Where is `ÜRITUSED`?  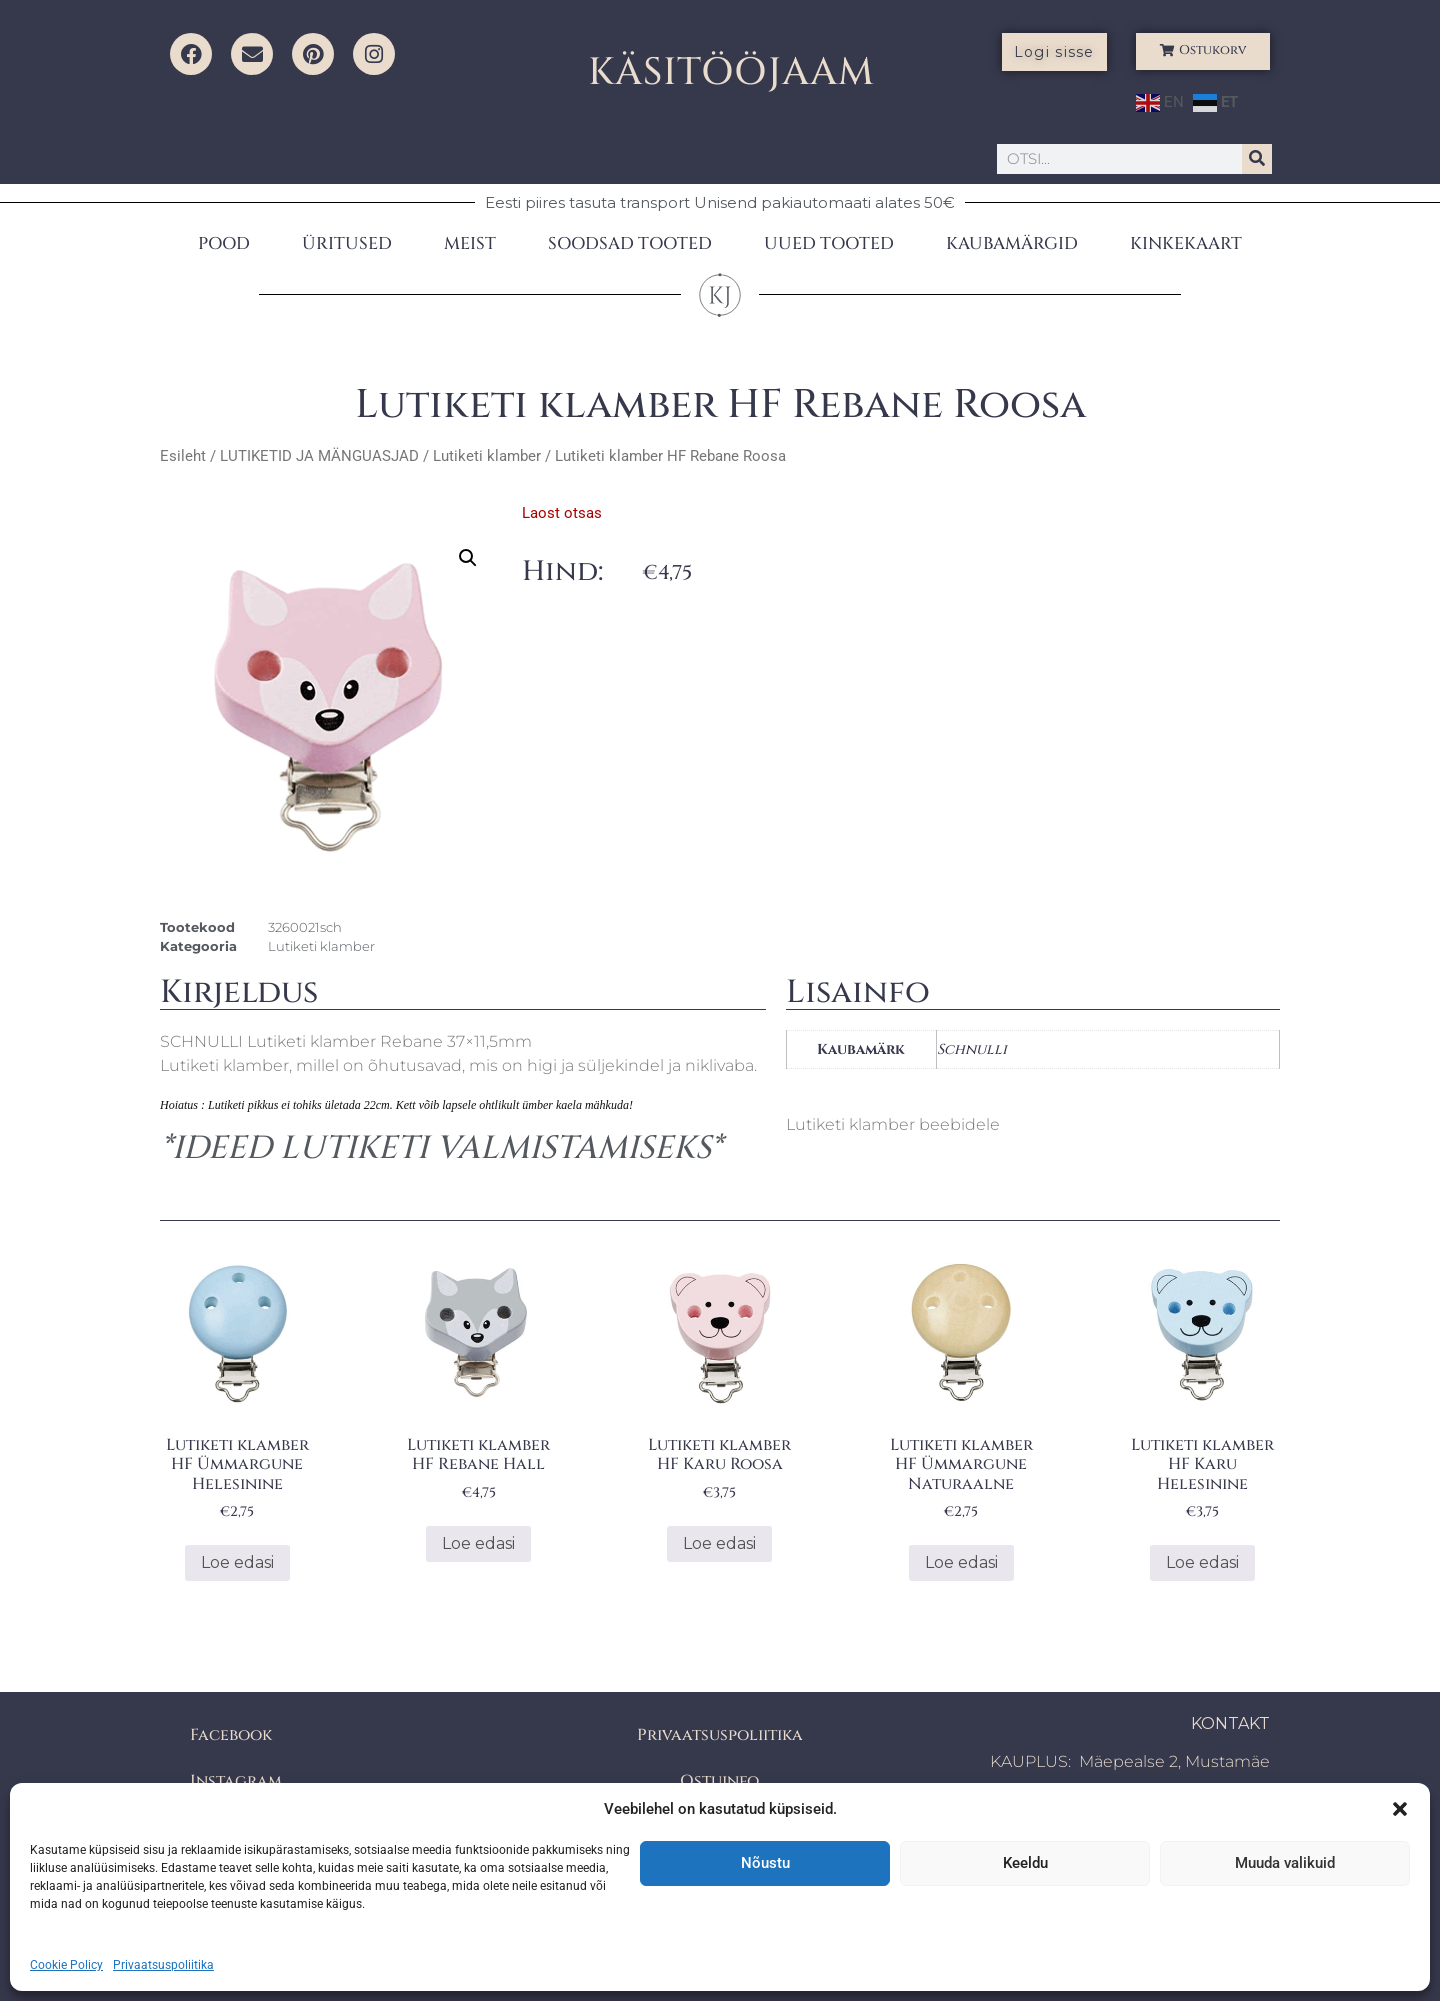
ÜRITUSED is located at coordinates (347, 243).